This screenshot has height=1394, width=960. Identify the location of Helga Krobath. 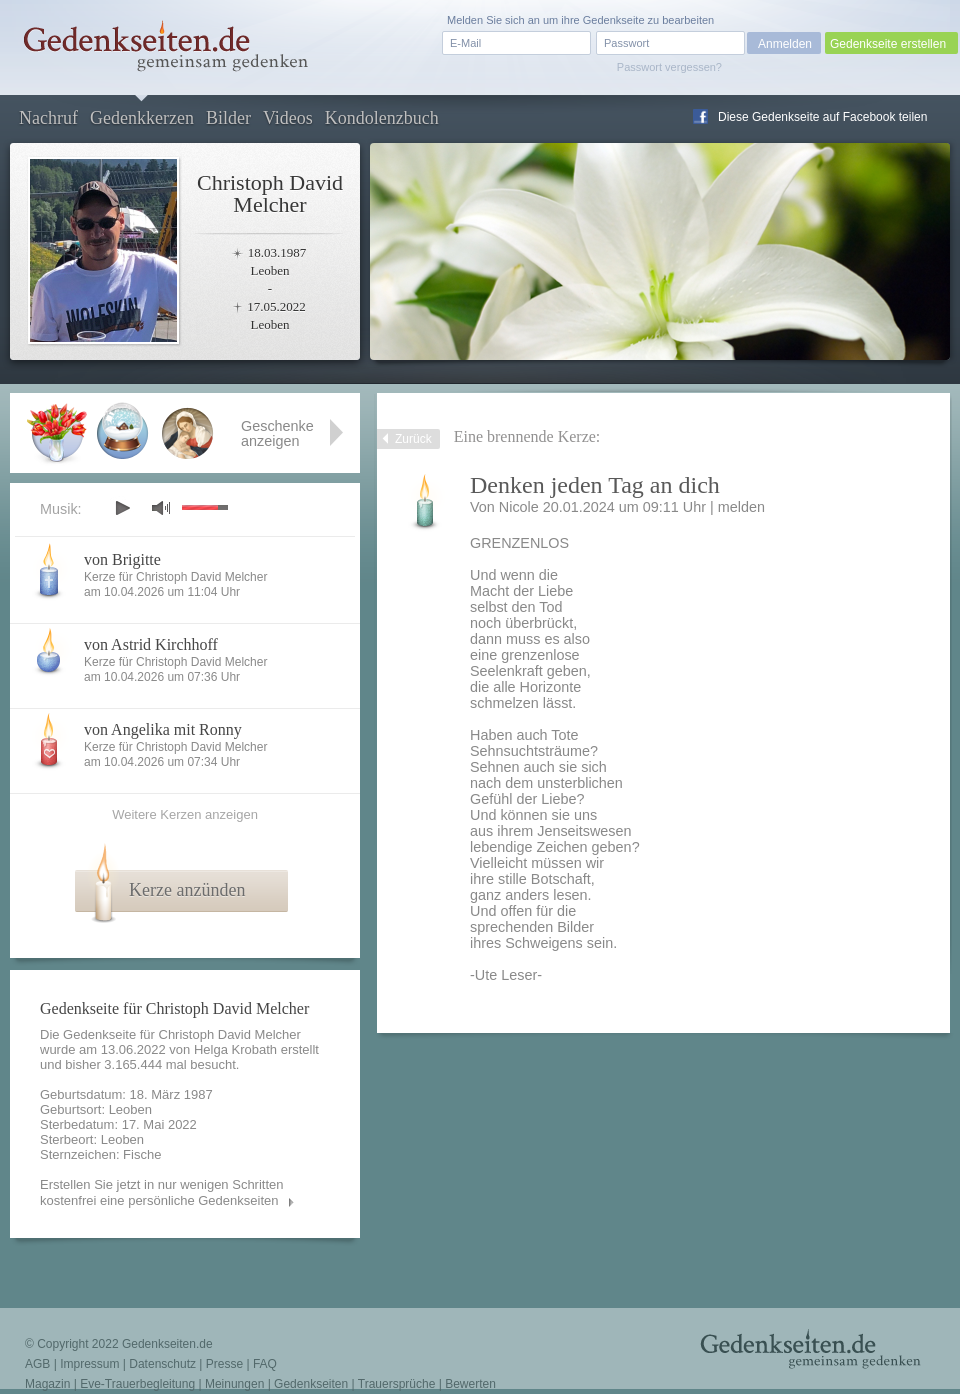
(235, 1049).